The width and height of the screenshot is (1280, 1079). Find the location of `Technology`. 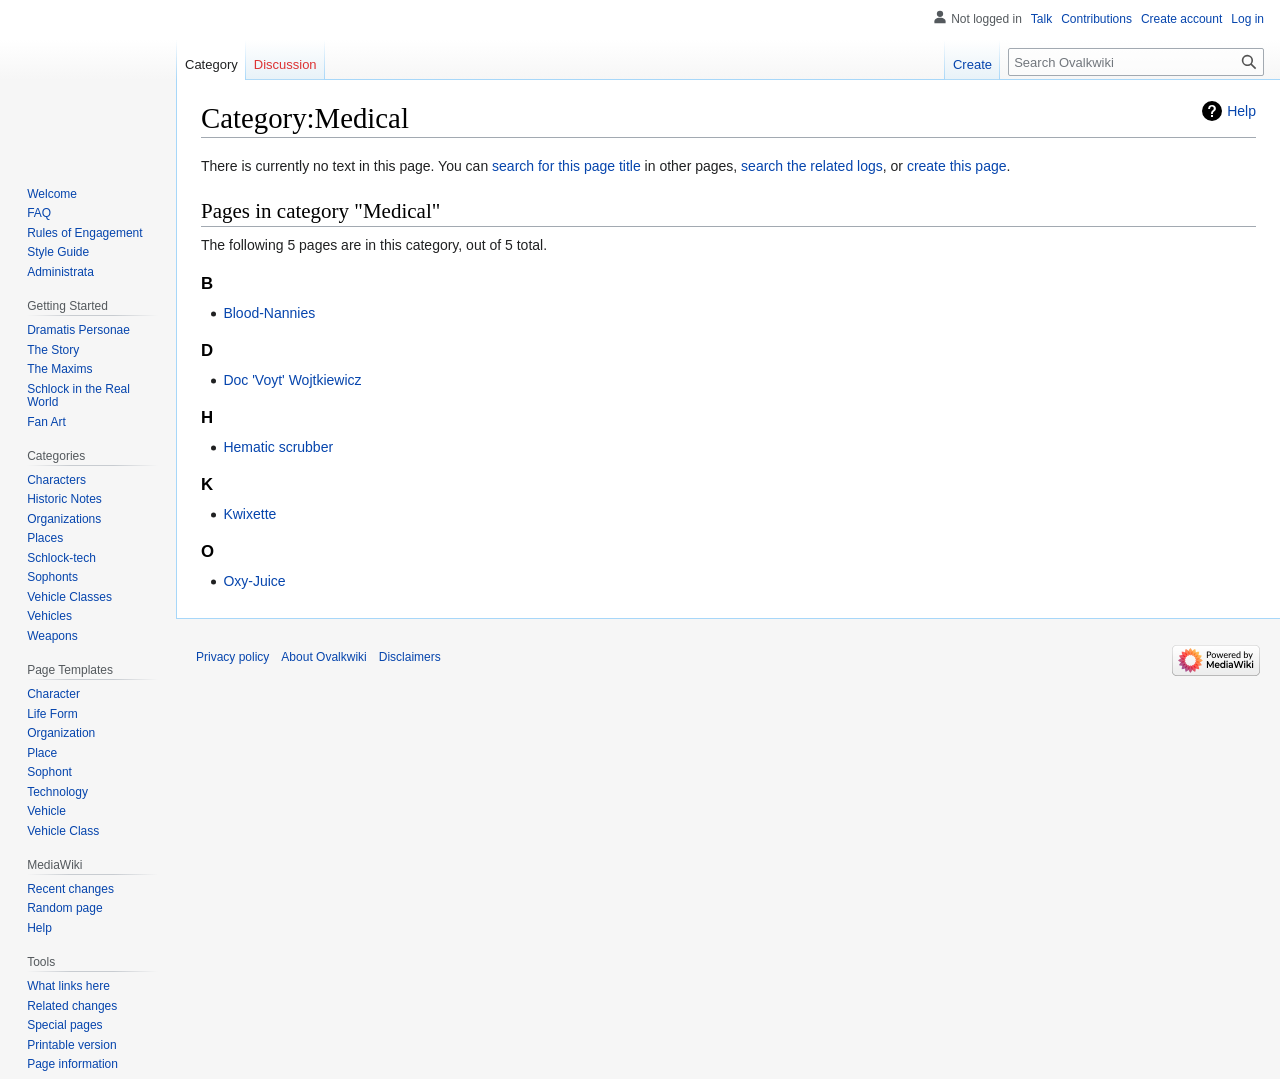

Technology is located at coordinates (57, 792).